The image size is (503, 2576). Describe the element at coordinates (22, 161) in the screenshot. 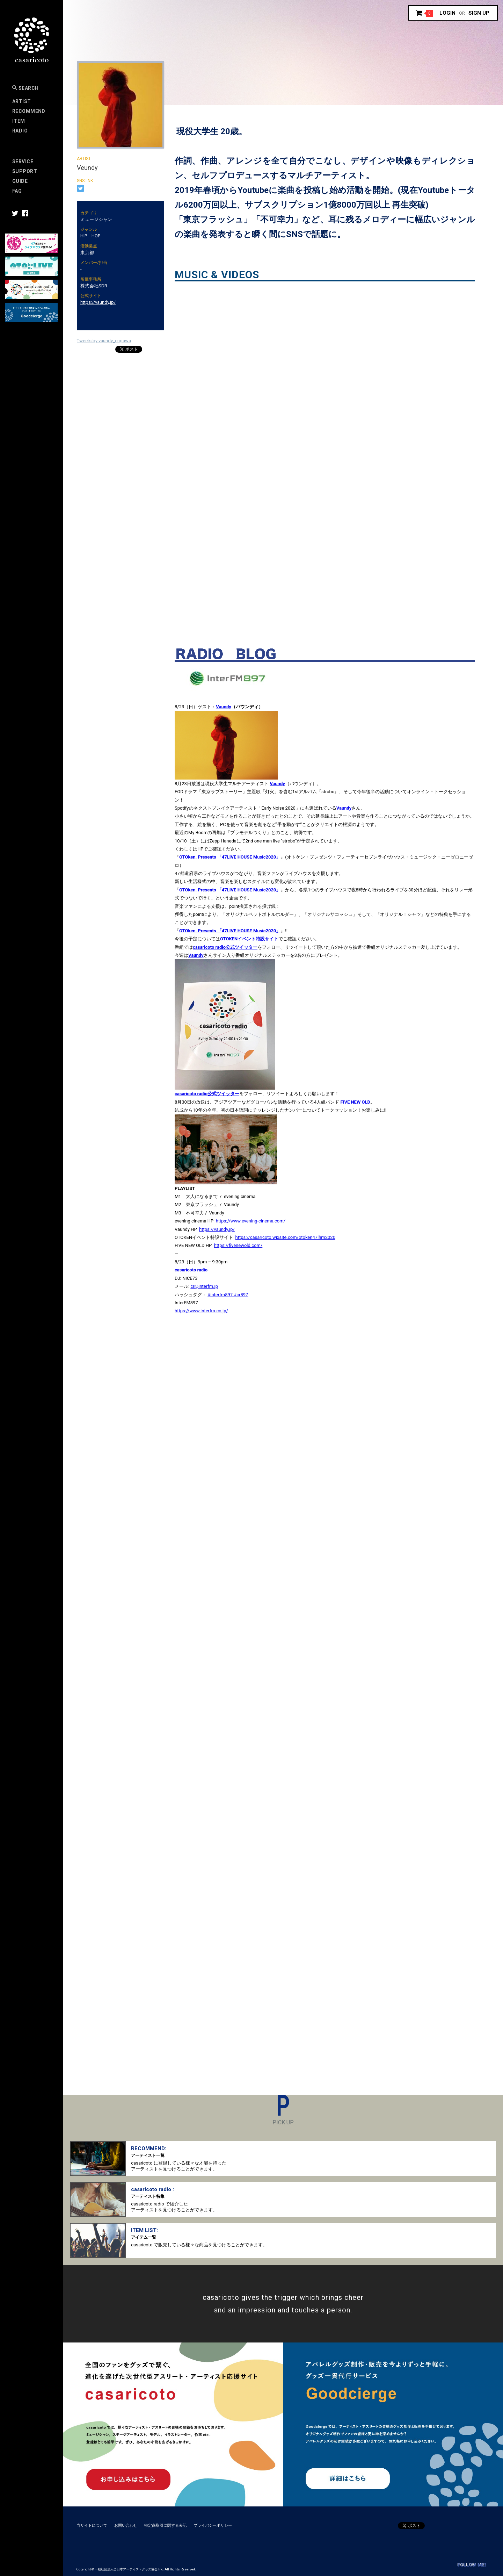

I see `Service` at that location.